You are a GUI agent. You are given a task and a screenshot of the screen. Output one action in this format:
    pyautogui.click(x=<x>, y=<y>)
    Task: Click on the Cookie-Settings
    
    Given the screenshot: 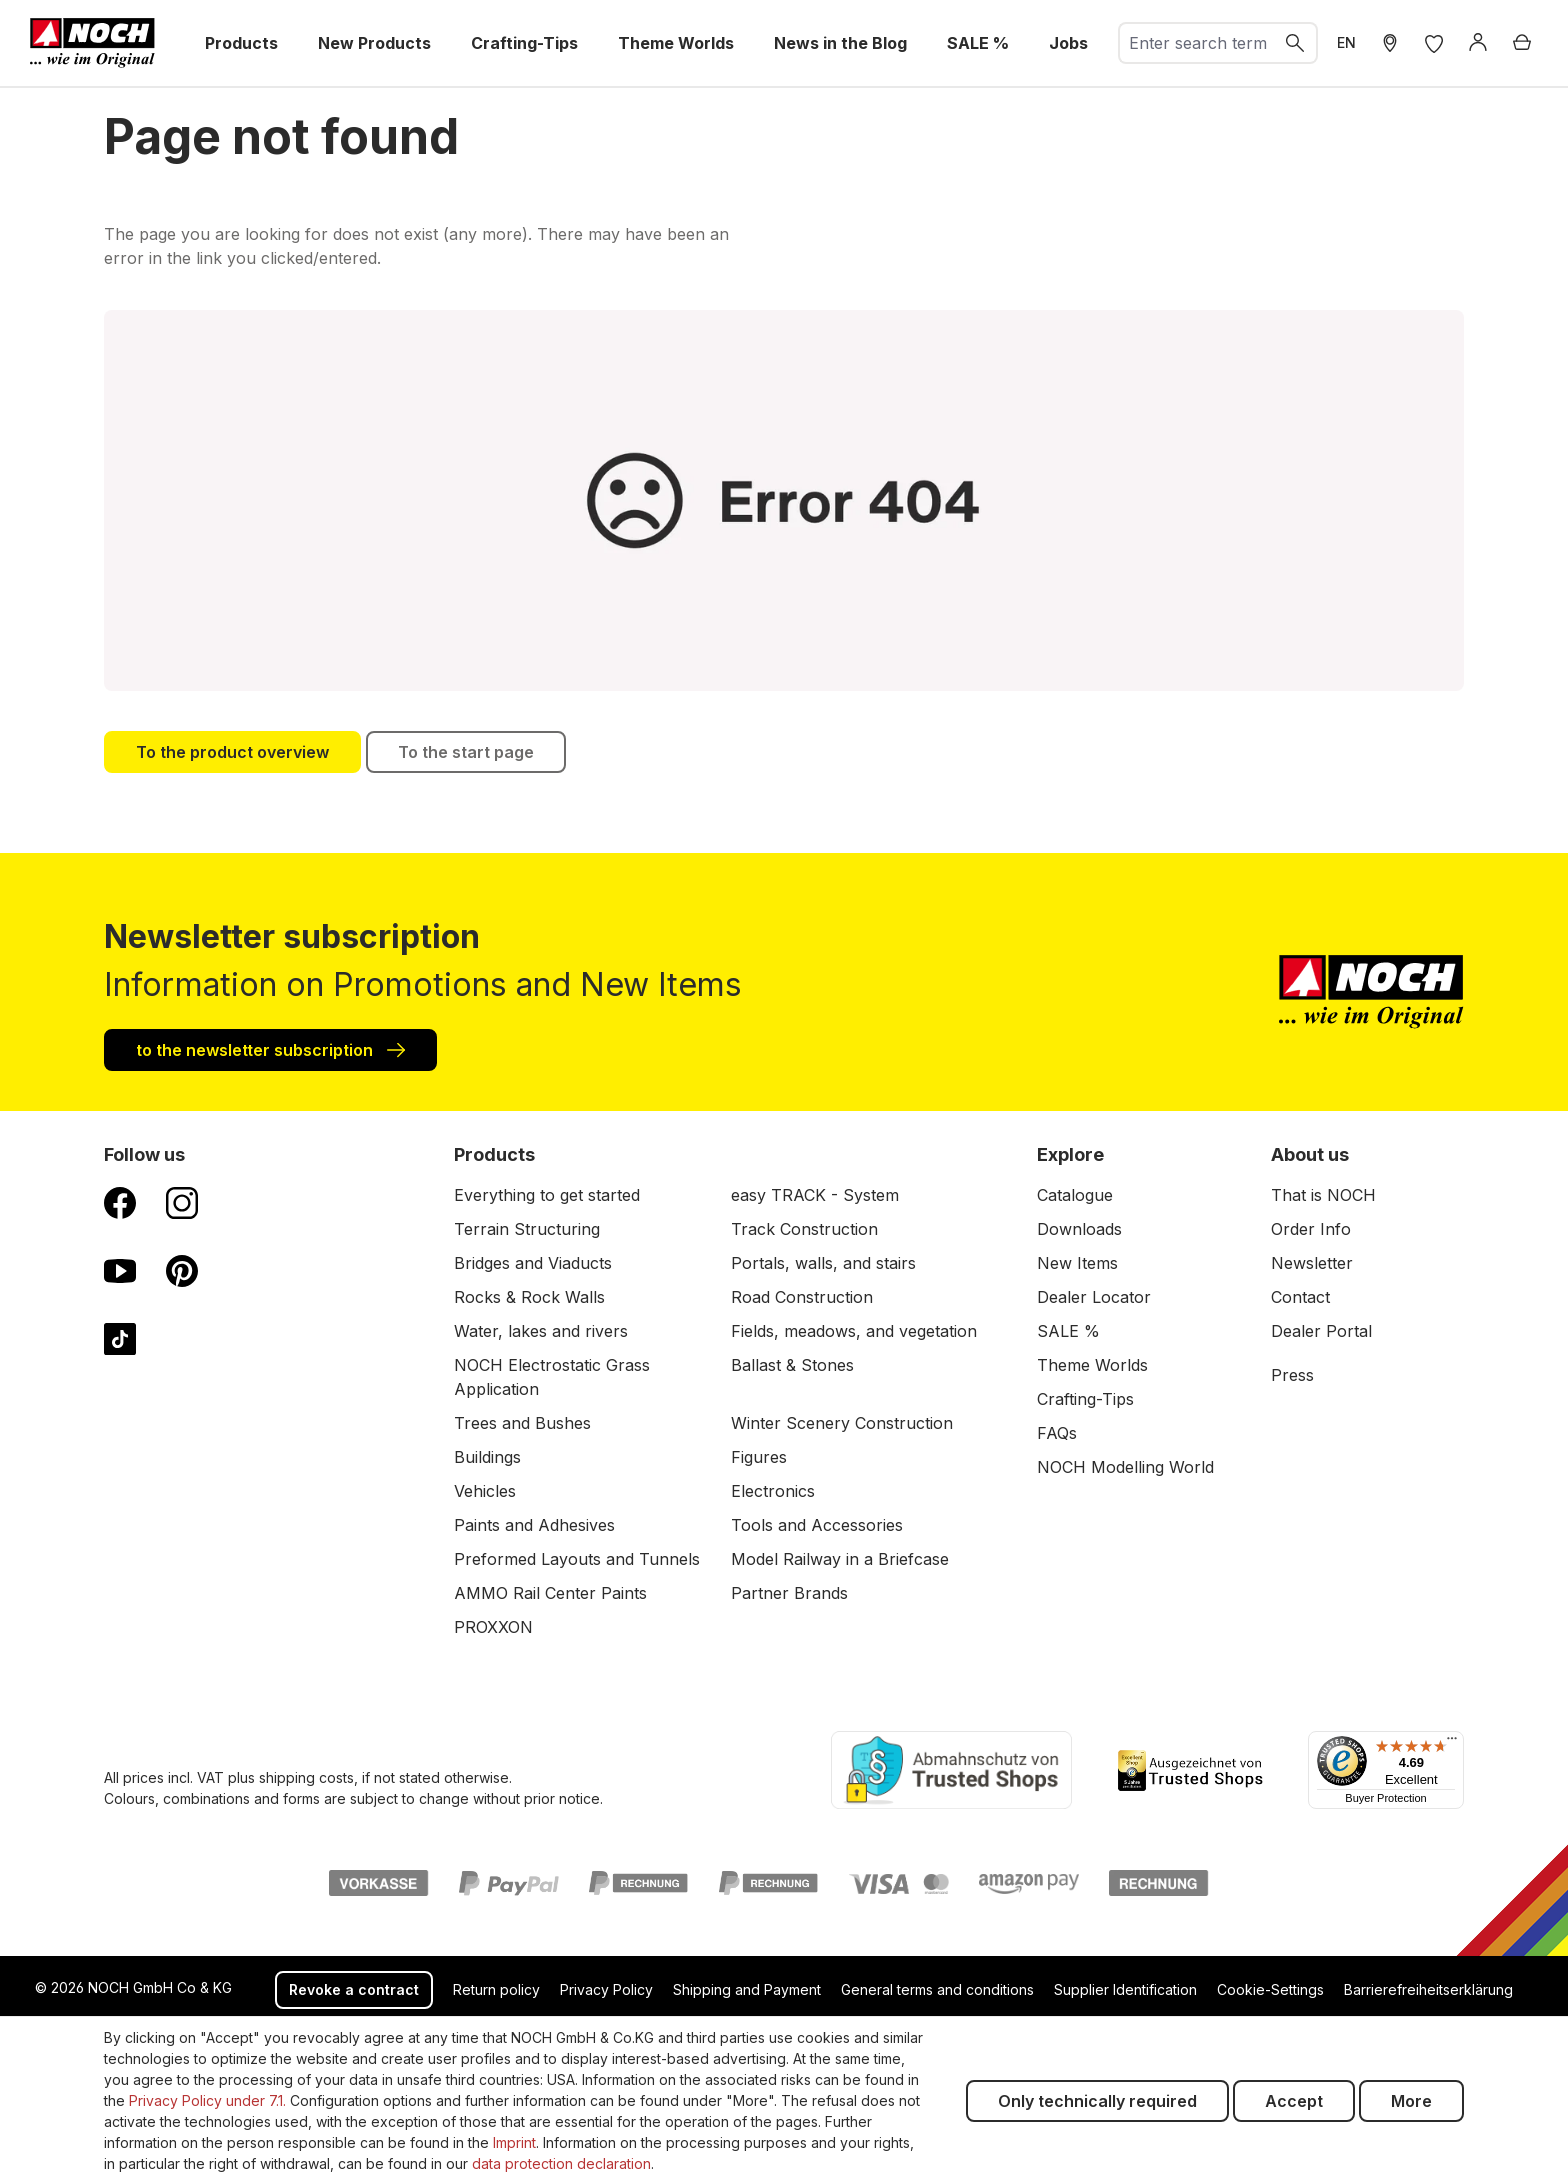 What is the action you would take?
    pyautogui.click(x=1270, y=1989)
    